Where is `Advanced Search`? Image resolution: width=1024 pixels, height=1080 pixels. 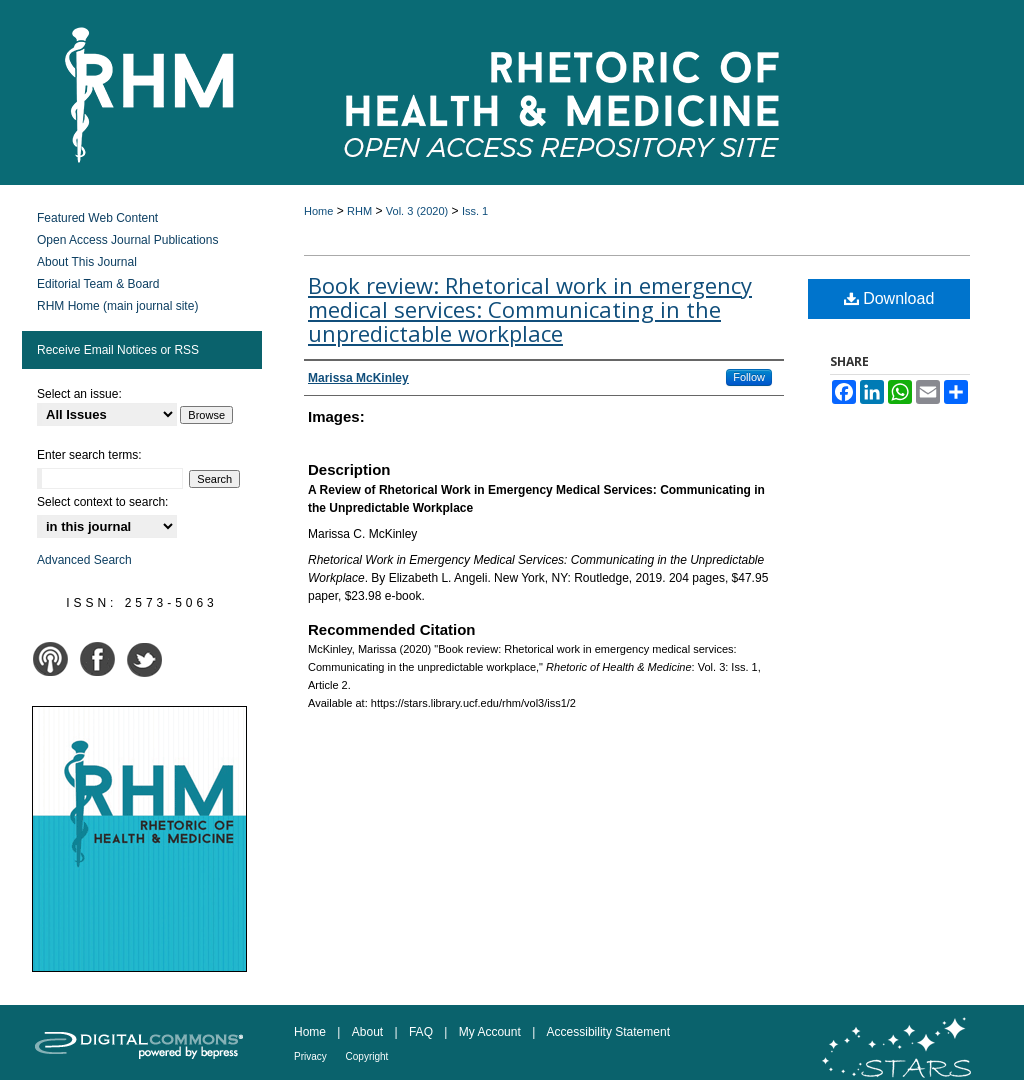 Advanced Search is located at coordinates (84, 560).